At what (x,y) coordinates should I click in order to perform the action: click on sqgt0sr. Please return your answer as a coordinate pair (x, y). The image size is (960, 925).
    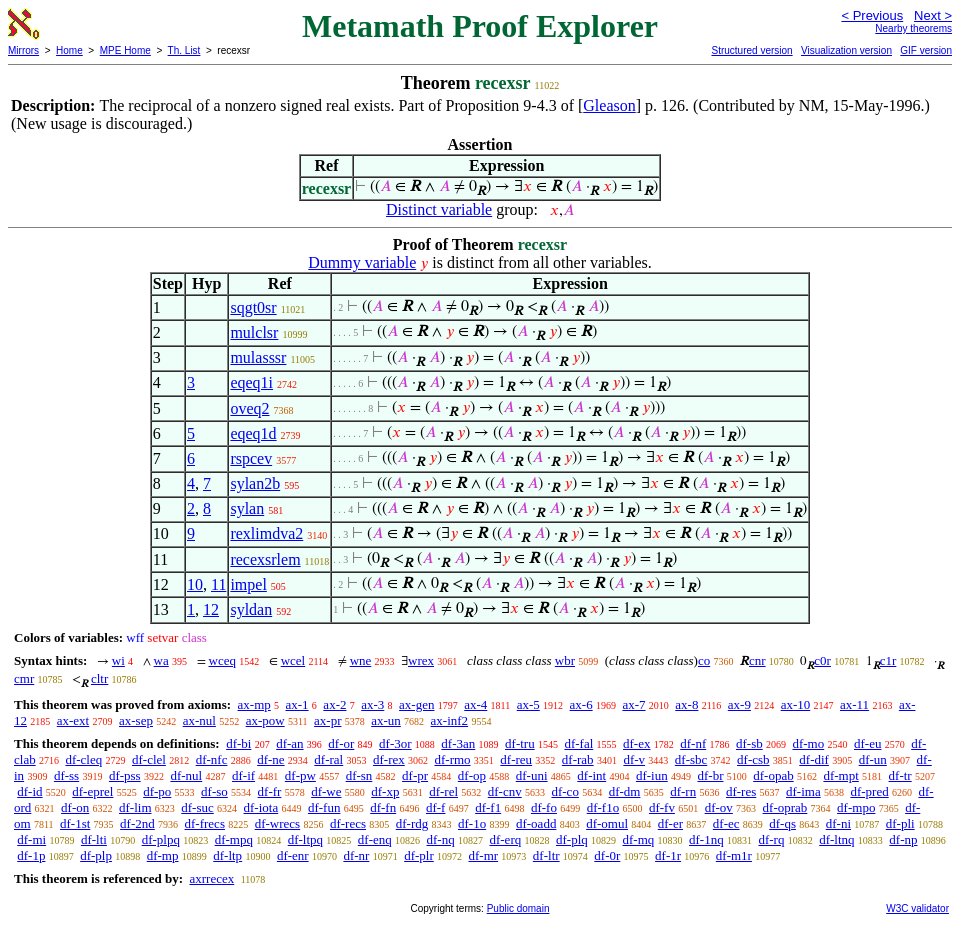
    Looking at the image, I should click on (253, 307).